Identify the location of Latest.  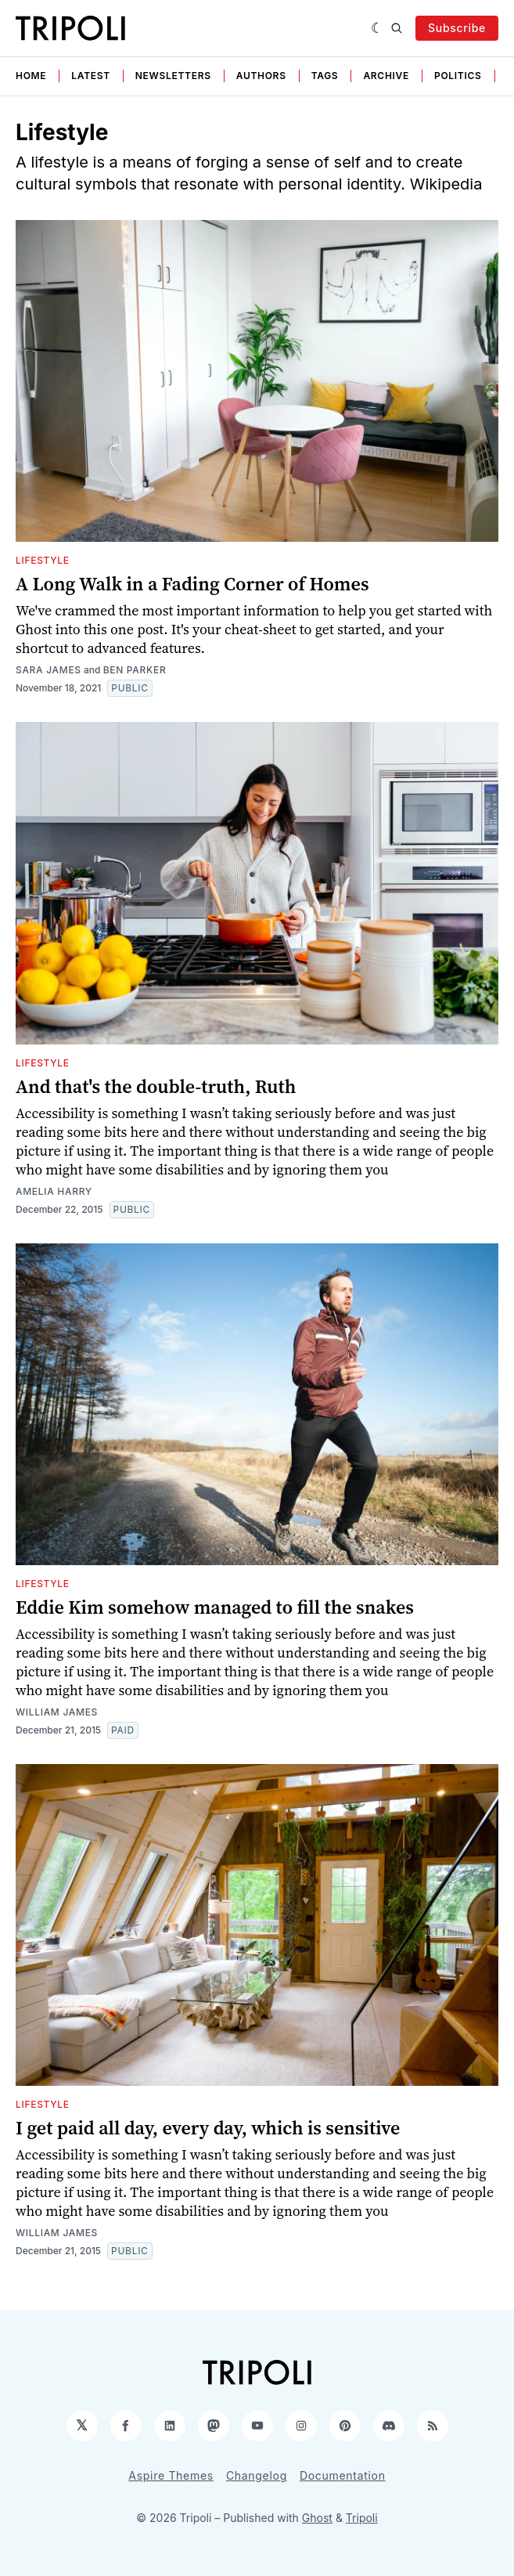
(90, 75).